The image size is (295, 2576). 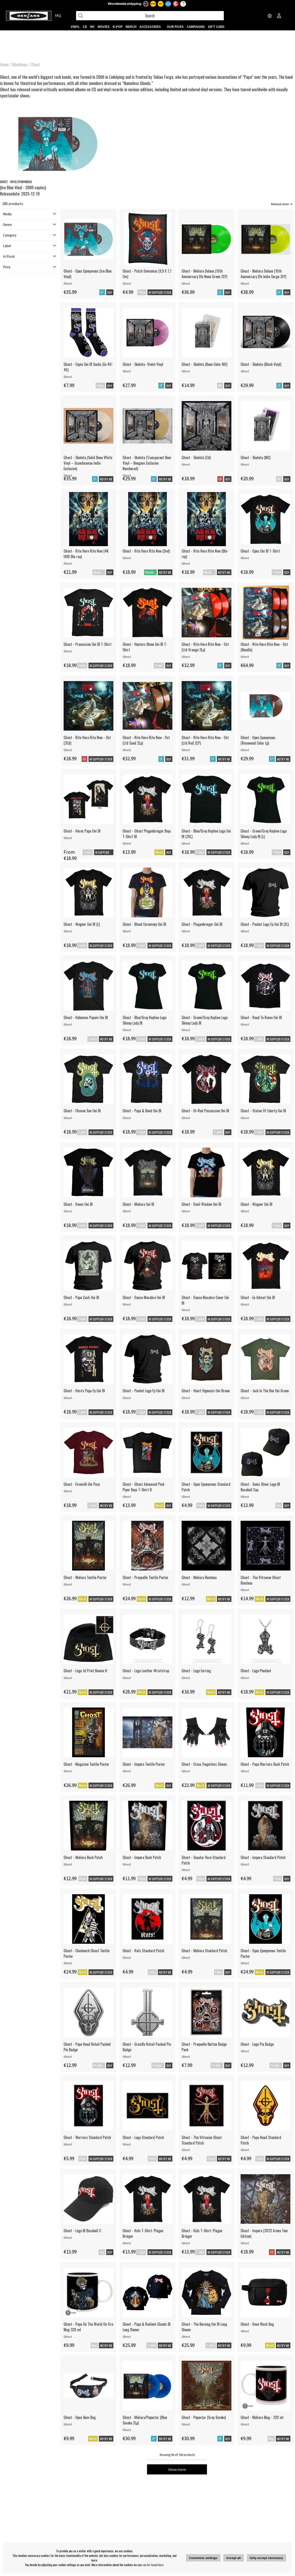 I want to click on Ghost [Ghost - Prequelle Button Badge Pack], so click(x=186, y=2056).